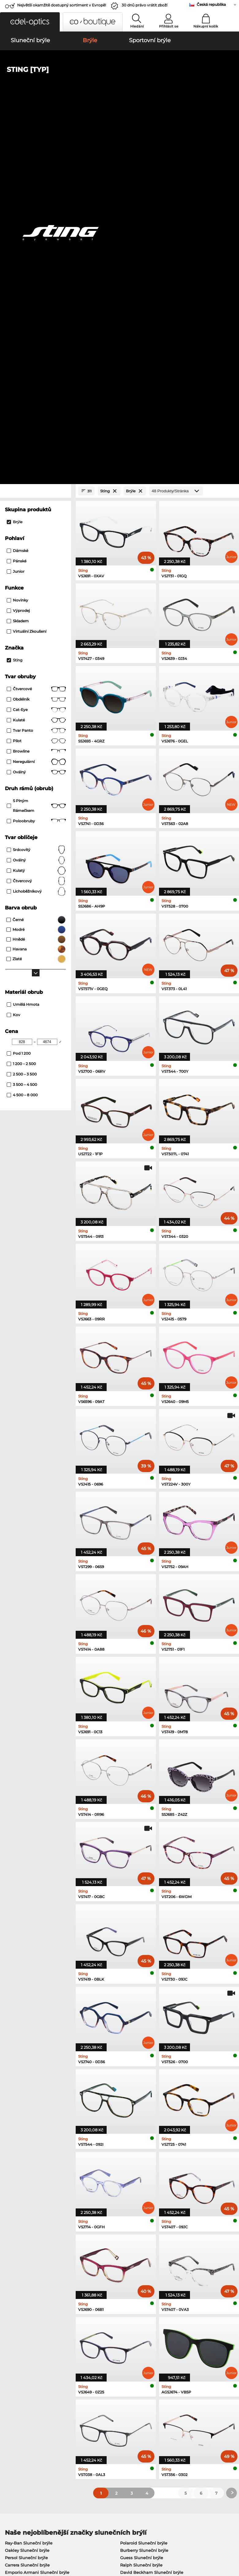 This screenshot has width=239, height=2576. I want to click on Ray-Ban Sluneční brýle, so click(28, 2184).